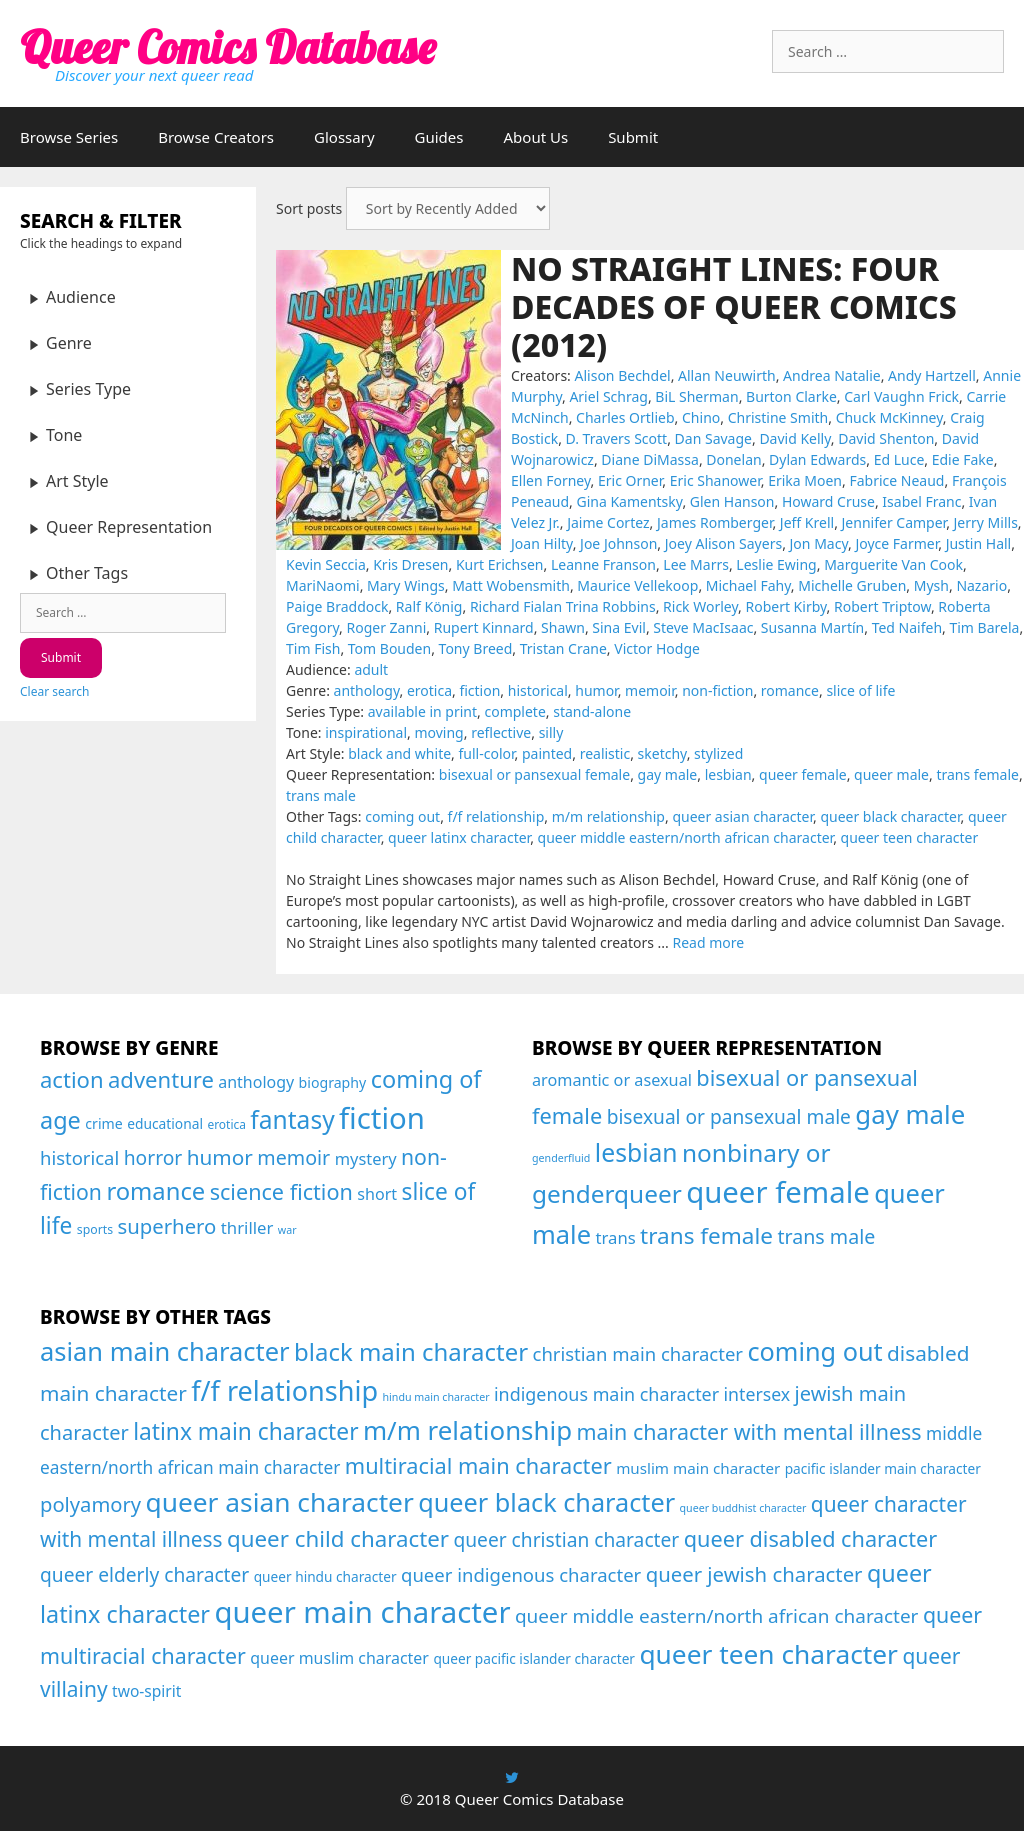  What do you see at coordinates (852, 585) in the screenshot?
I see `Michelle Gruben` at bounding box center [852, 585].